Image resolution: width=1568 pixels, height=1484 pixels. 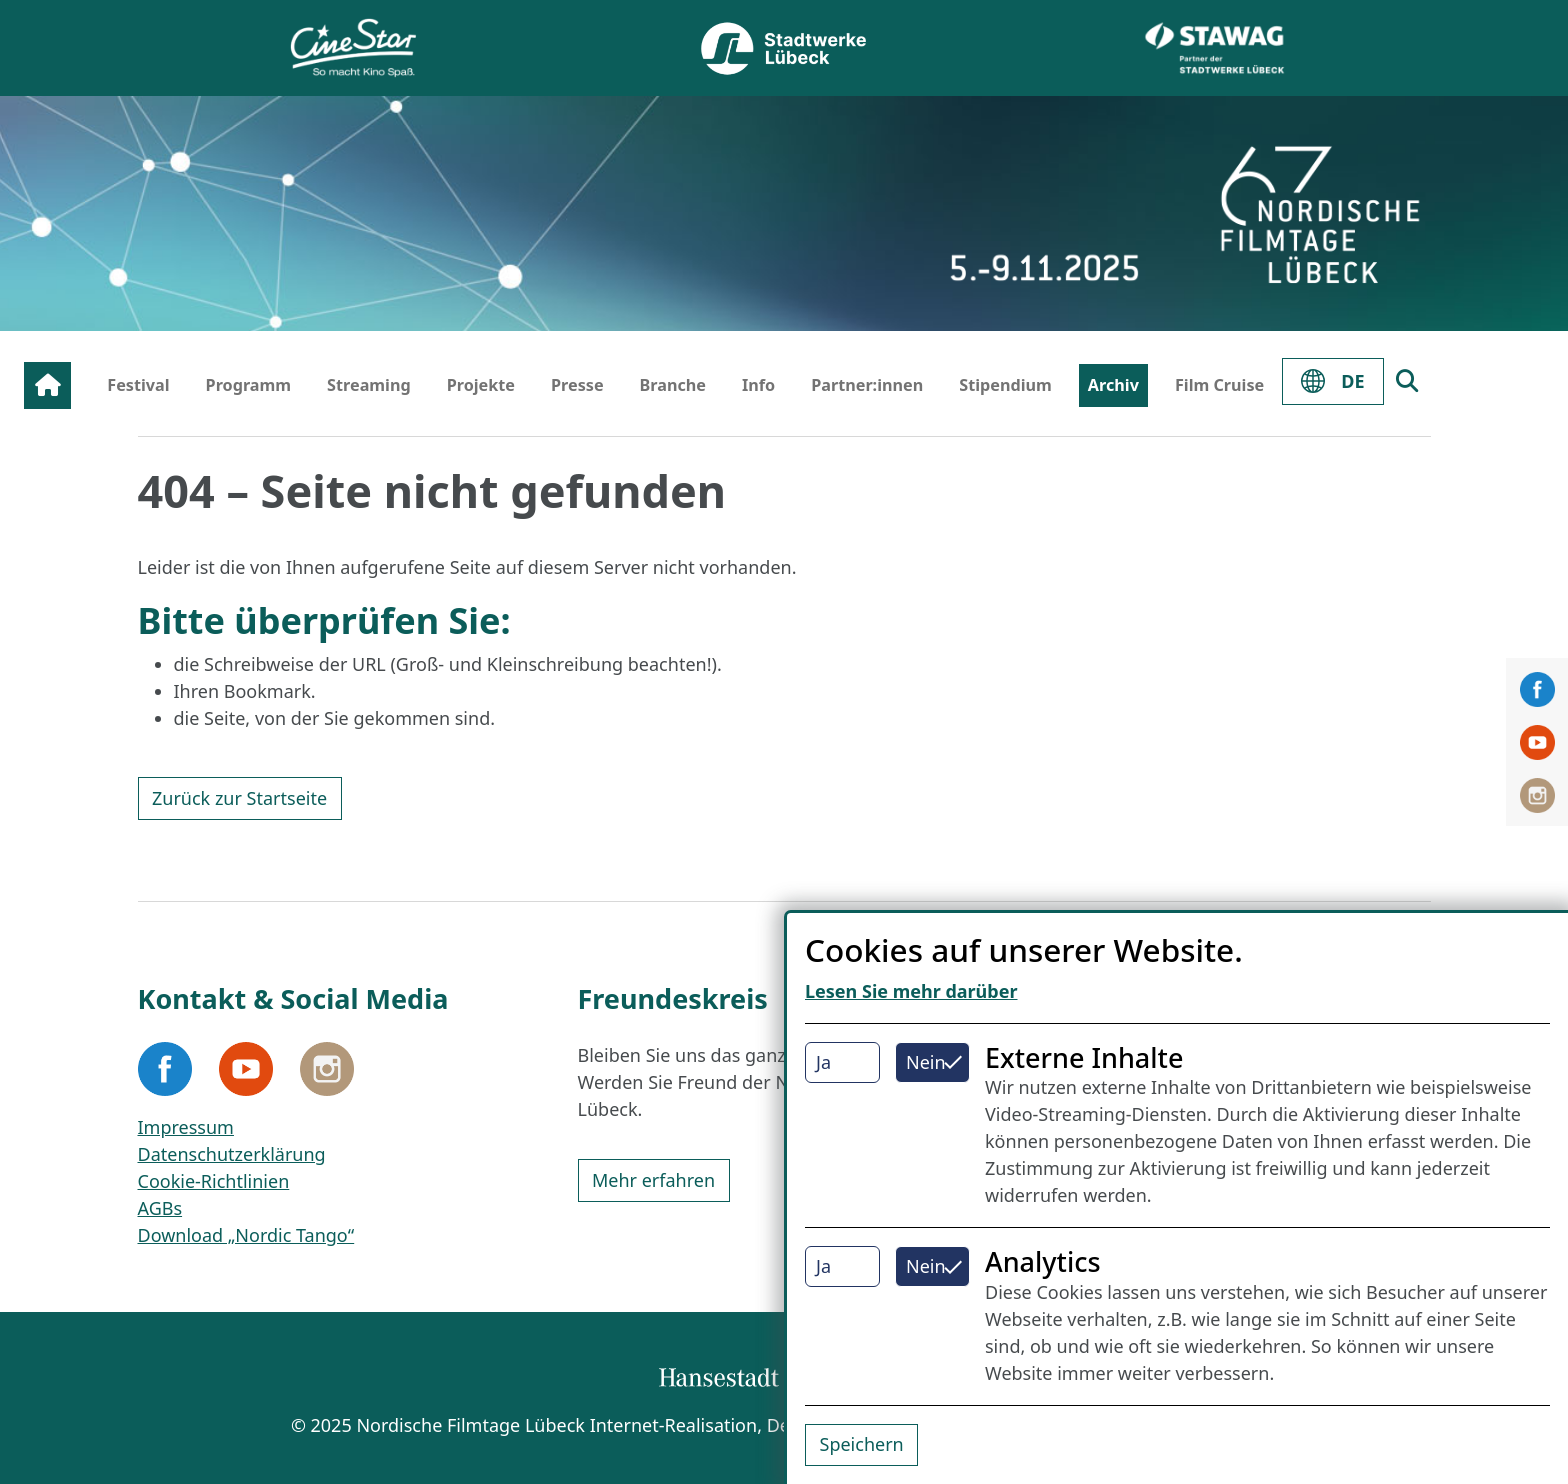 I want to click on Presse, so click(x=577, y=385).